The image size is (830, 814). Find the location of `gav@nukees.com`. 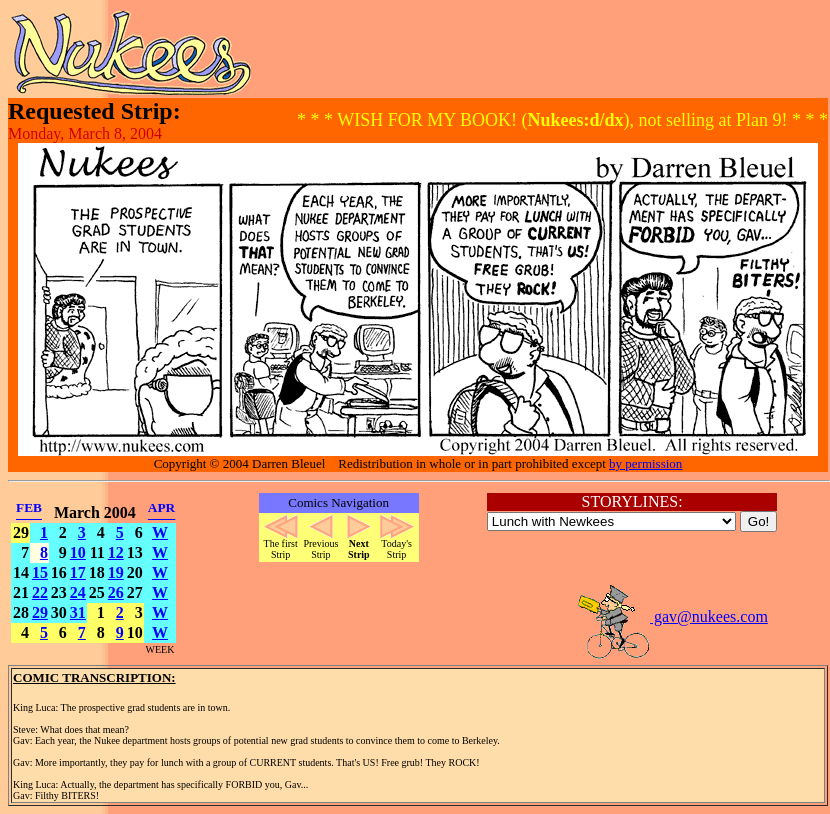

gav@nukees.com is located at coordinates (672, 616).